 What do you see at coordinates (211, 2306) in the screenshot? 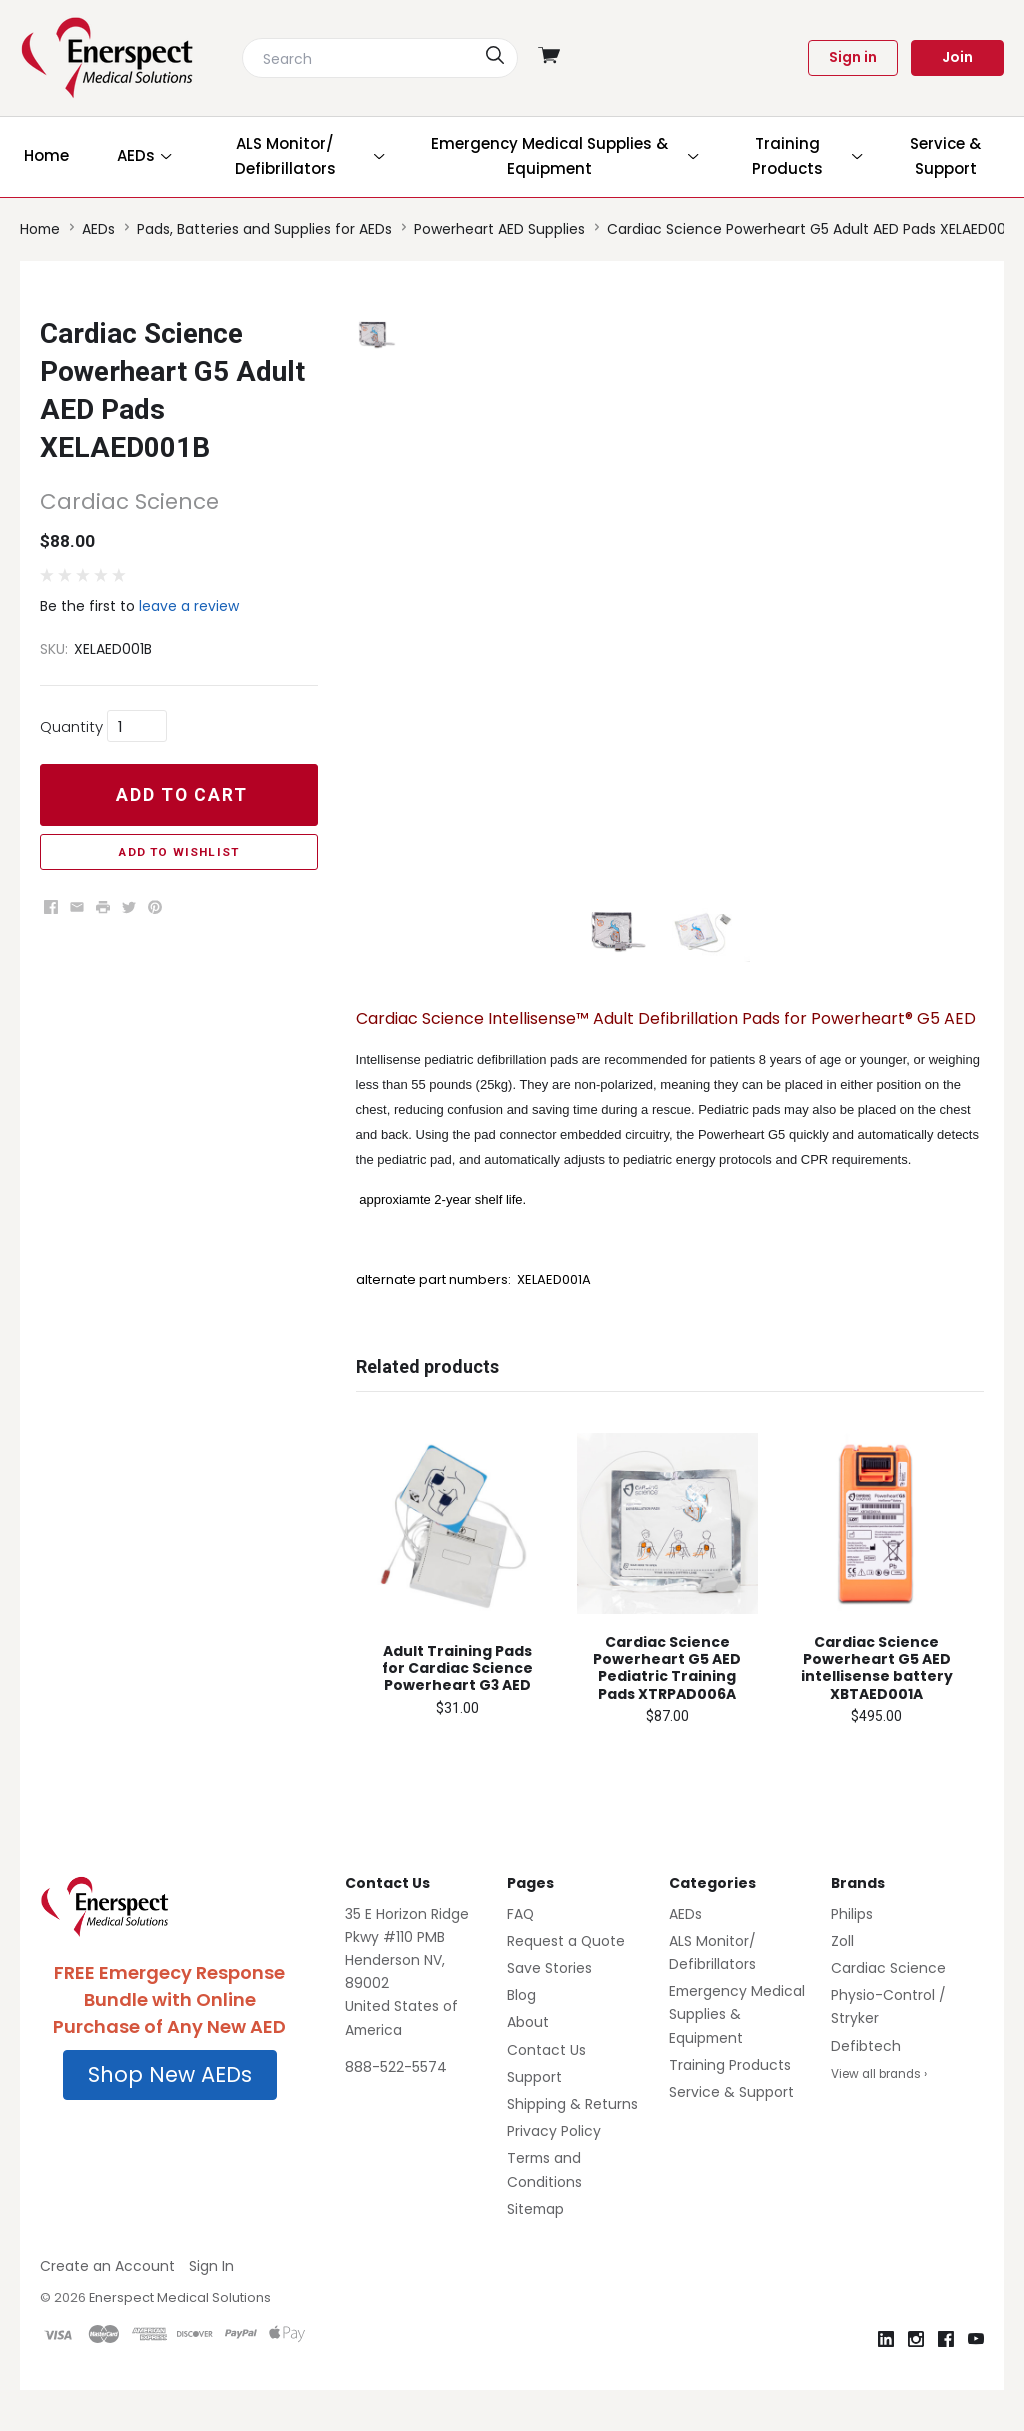
I see `Sign In` at bounding box center [211, 2306].